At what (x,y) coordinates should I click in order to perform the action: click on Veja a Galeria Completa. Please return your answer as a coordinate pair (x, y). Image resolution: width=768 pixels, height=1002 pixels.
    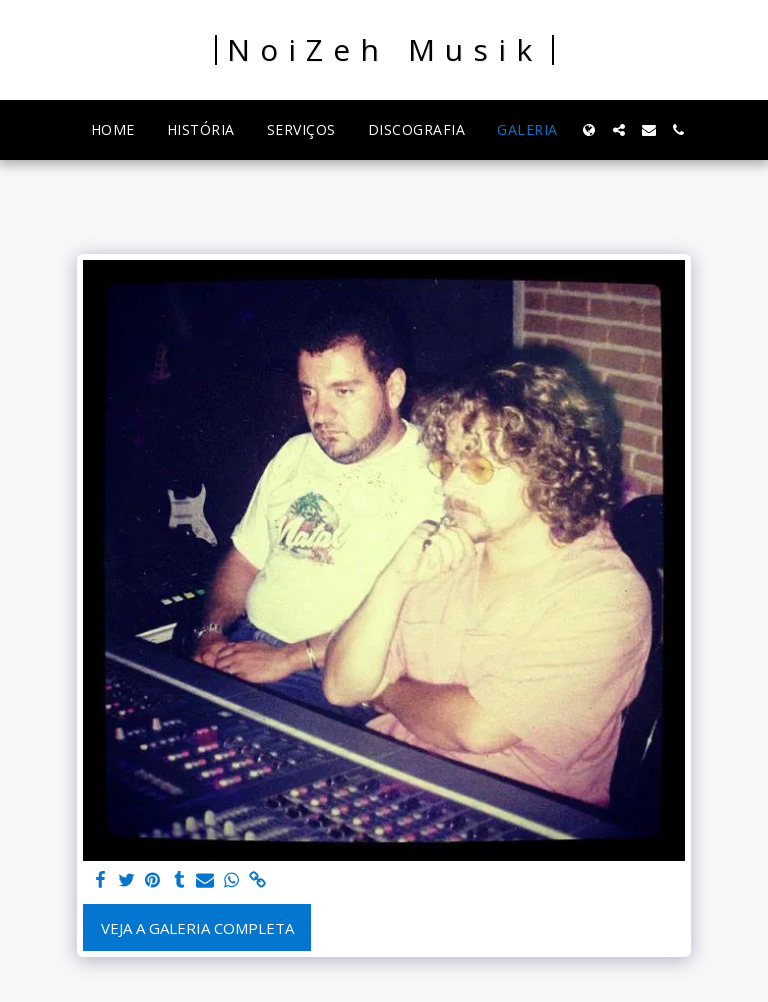
    Looking at the image, I should click on (197, 928).